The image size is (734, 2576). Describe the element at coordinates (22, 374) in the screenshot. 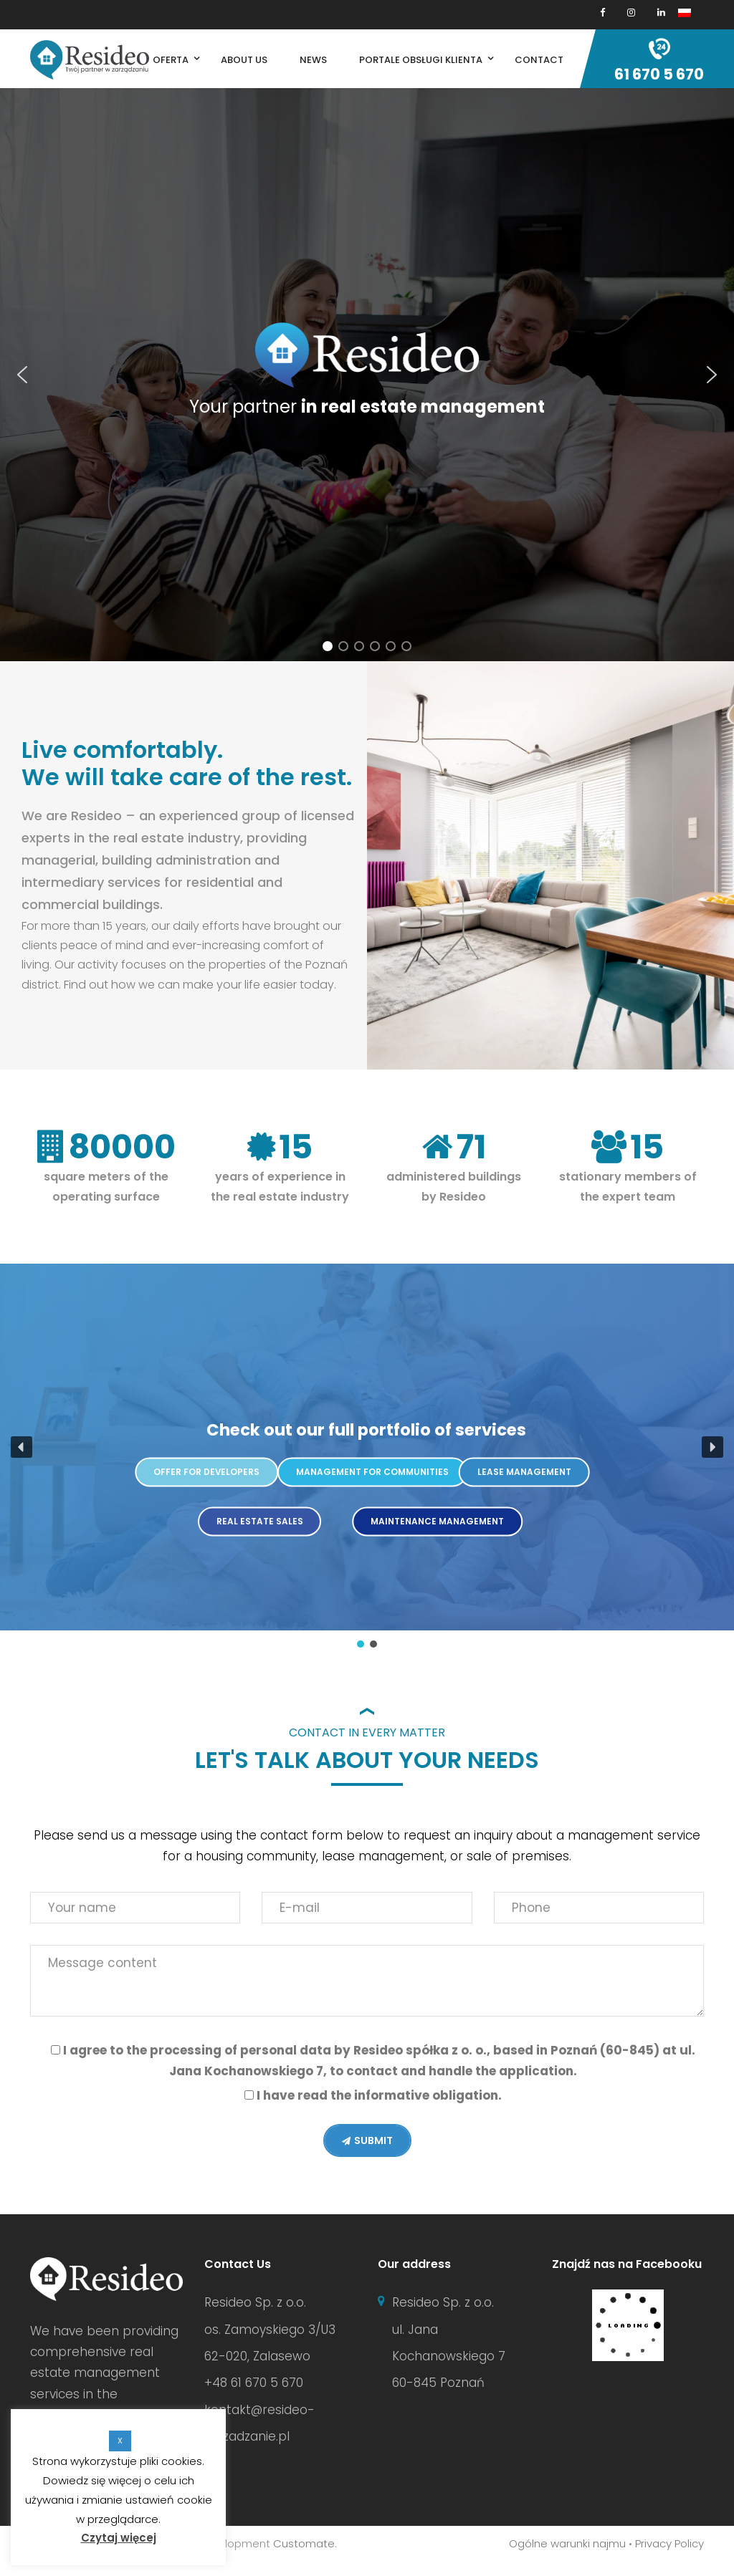

I see `[button]` at that location.